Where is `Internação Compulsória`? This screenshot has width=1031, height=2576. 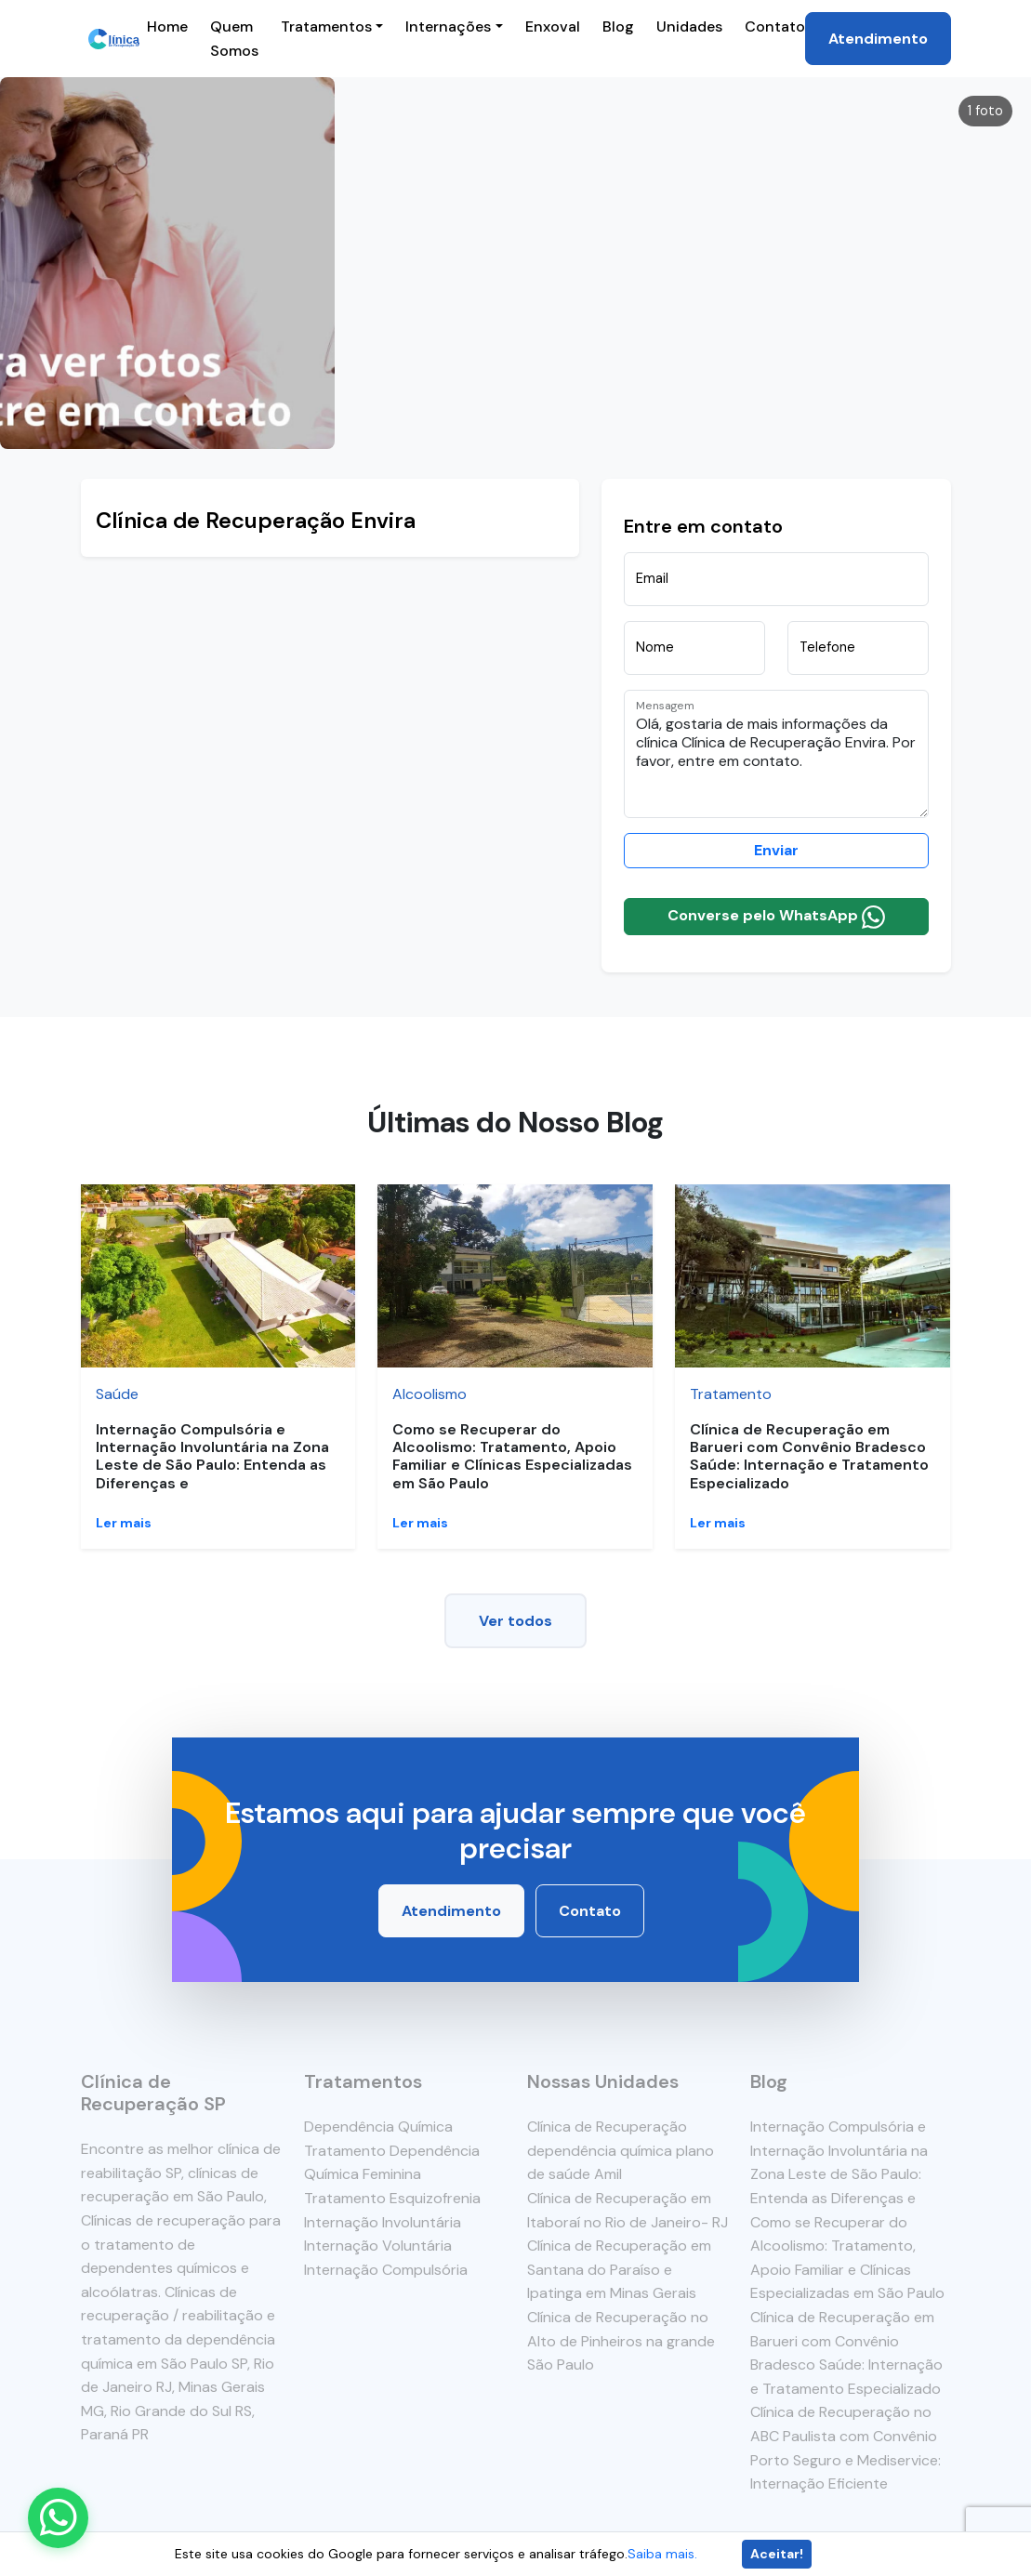 Internação Compulsória is located at coordinates (386, 2269).